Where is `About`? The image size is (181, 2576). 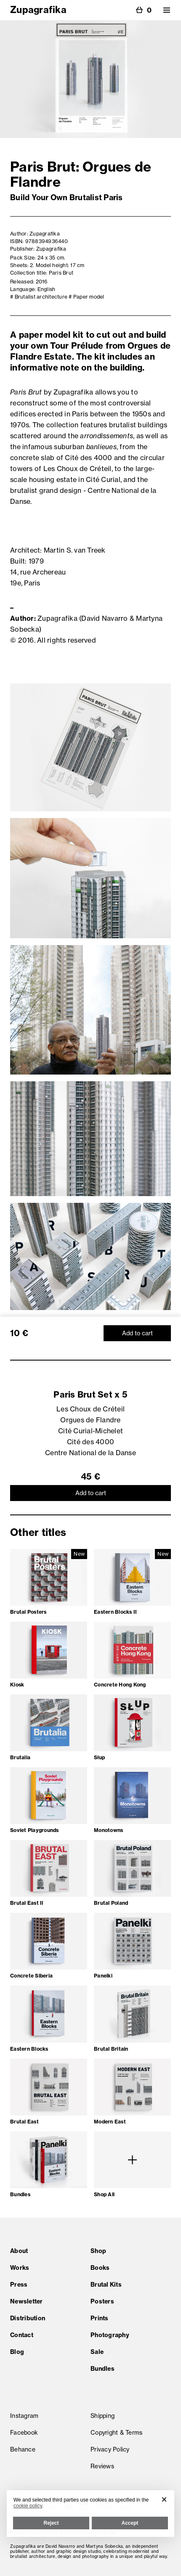
About is located at coordinates (19, 2251).